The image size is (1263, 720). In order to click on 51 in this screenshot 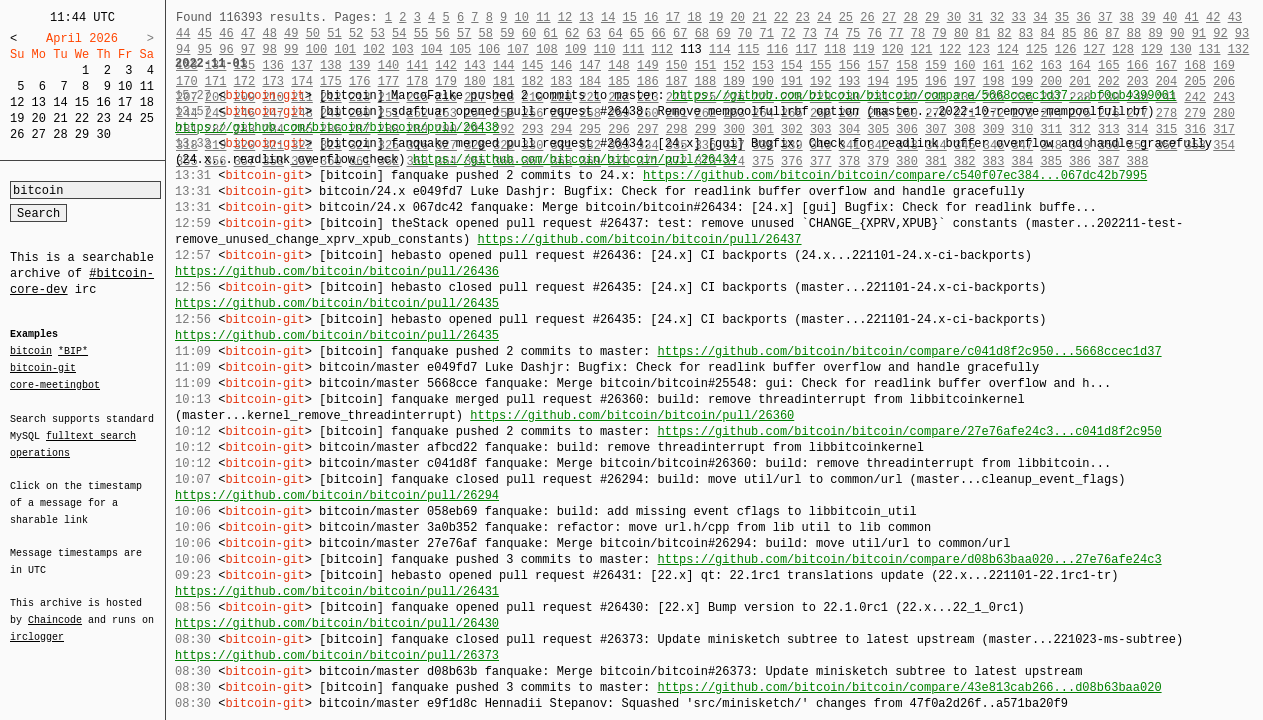, I will do `click(334, 33)`.